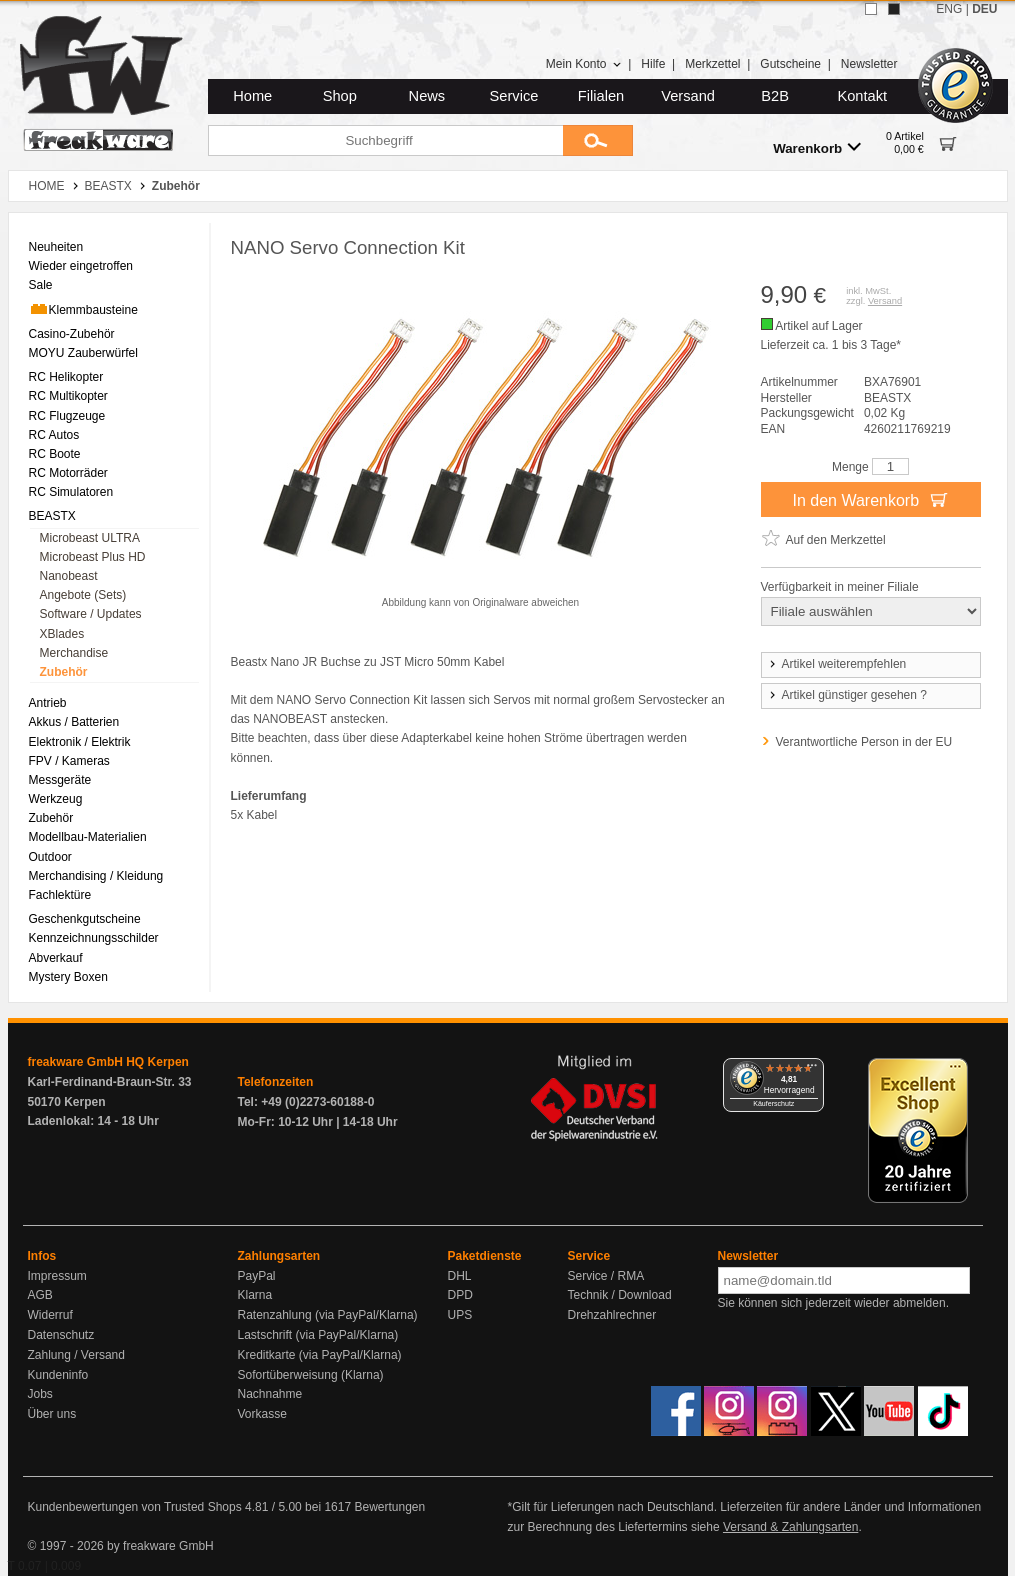 The width and height of the screenshot is (1015, 1576). I want to click on Neuheiten [menuitem], so click(56, 247).